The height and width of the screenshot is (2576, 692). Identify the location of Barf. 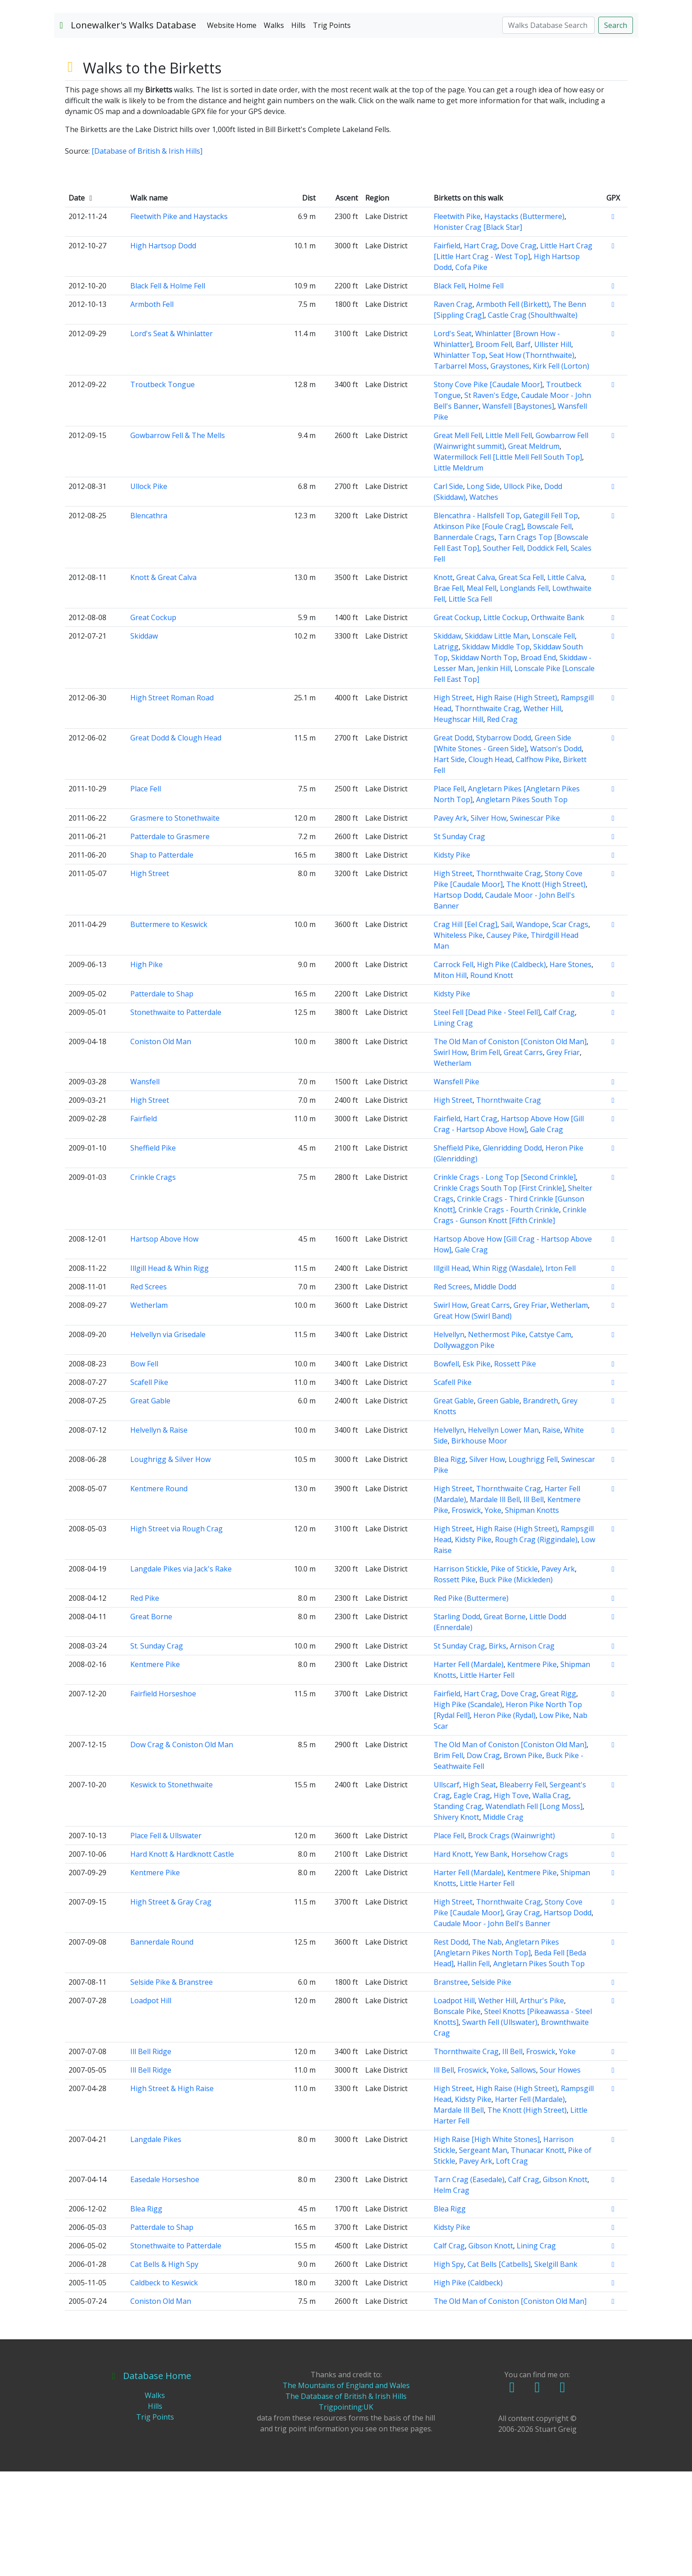
(523, 449).